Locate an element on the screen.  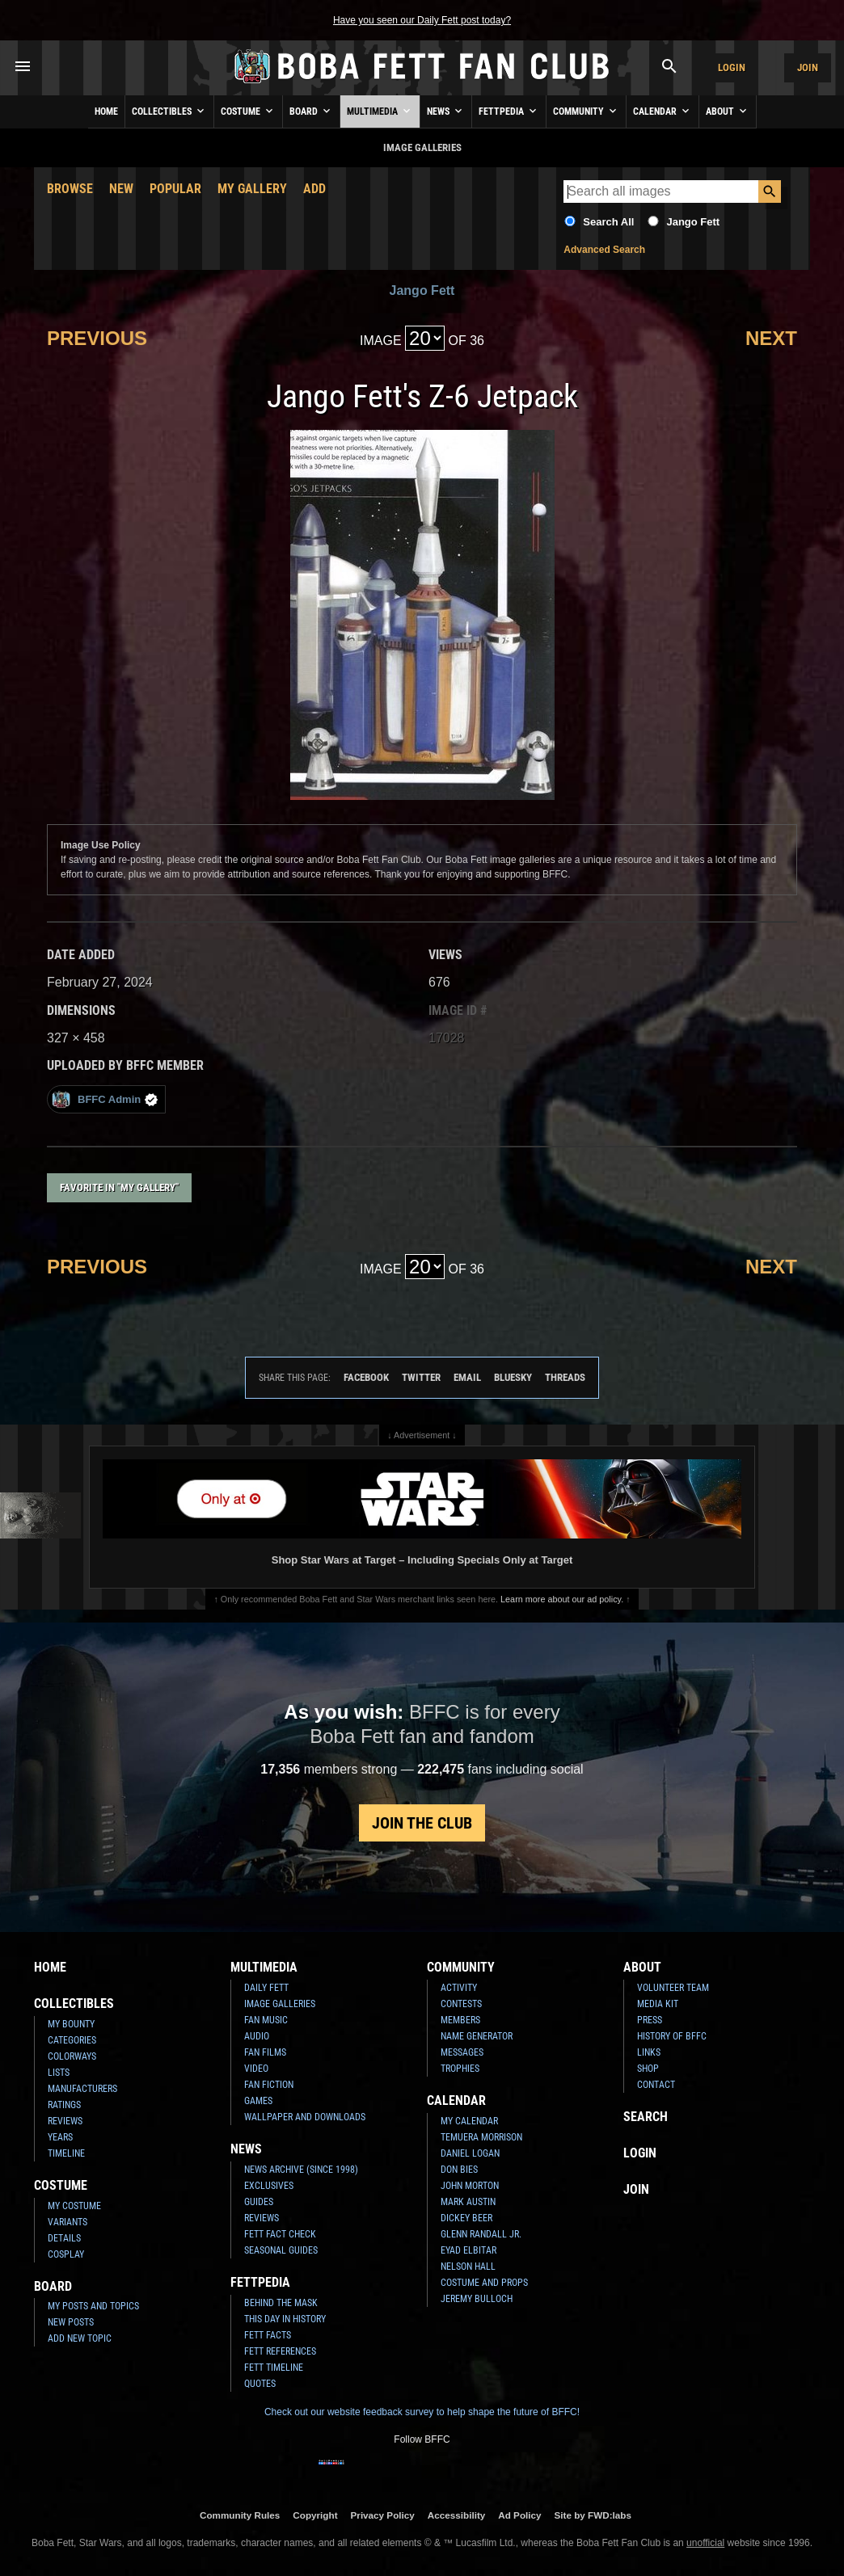
Details is located at coordinates (64, 2238).